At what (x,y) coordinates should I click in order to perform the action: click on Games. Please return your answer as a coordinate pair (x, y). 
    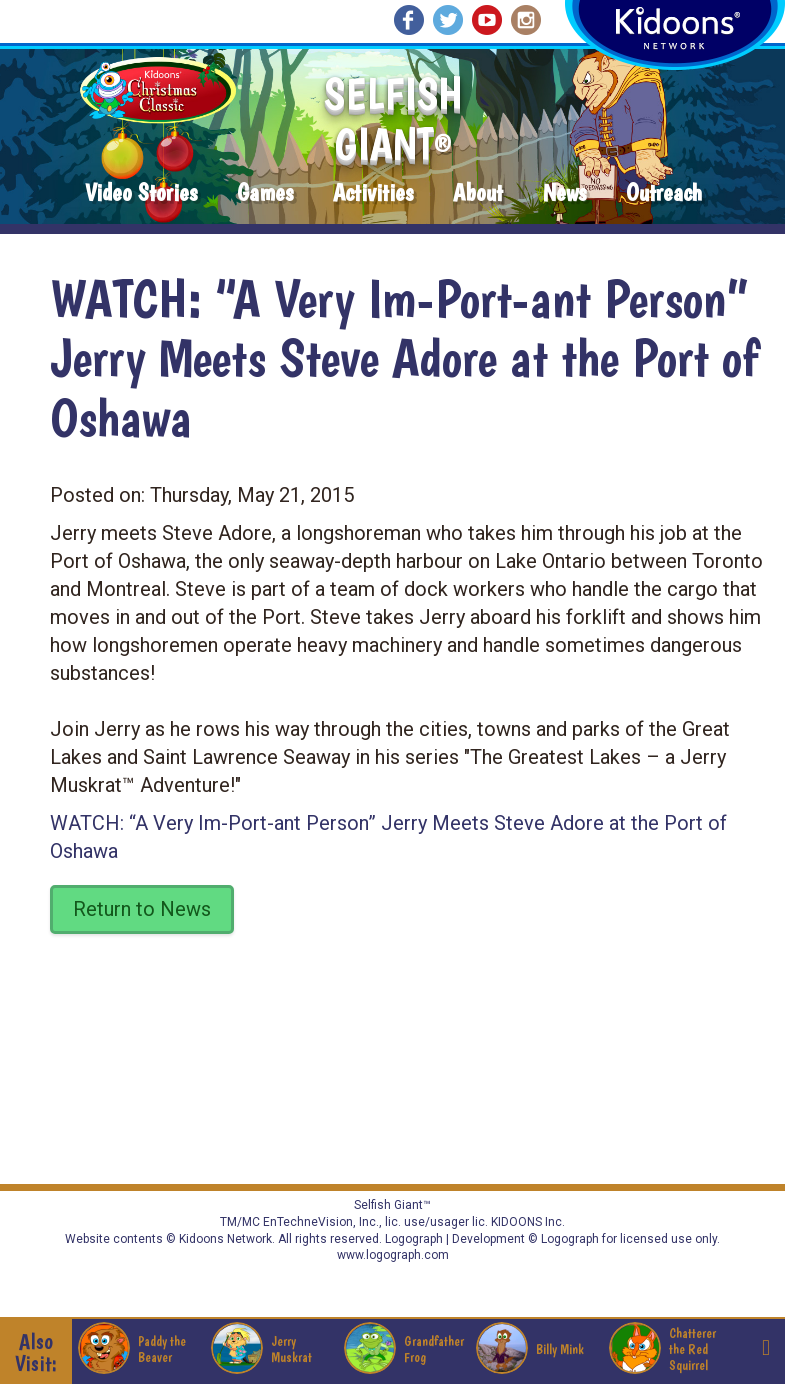
    Looking at the image, I should click on (265, 193).